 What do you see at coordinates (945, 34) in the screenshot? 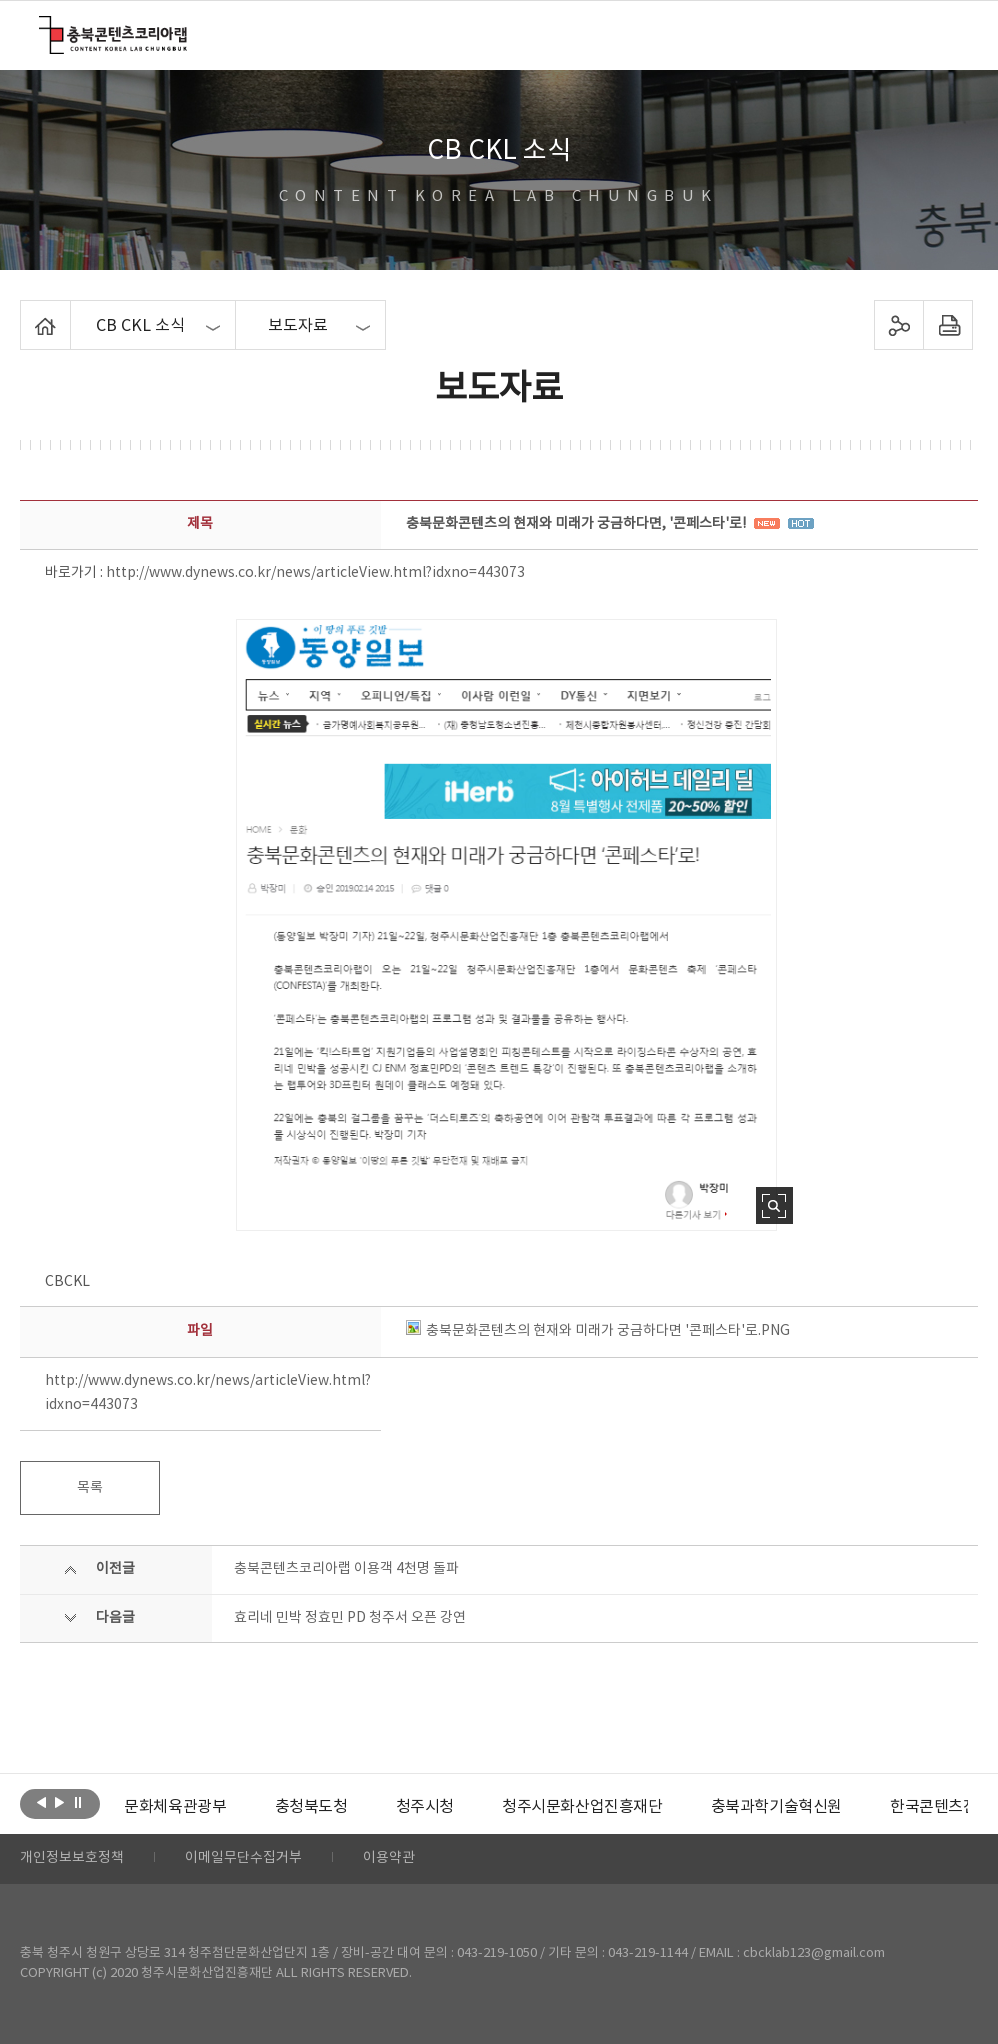
I see `메뉴 열기` at bounding box center [945, 34].